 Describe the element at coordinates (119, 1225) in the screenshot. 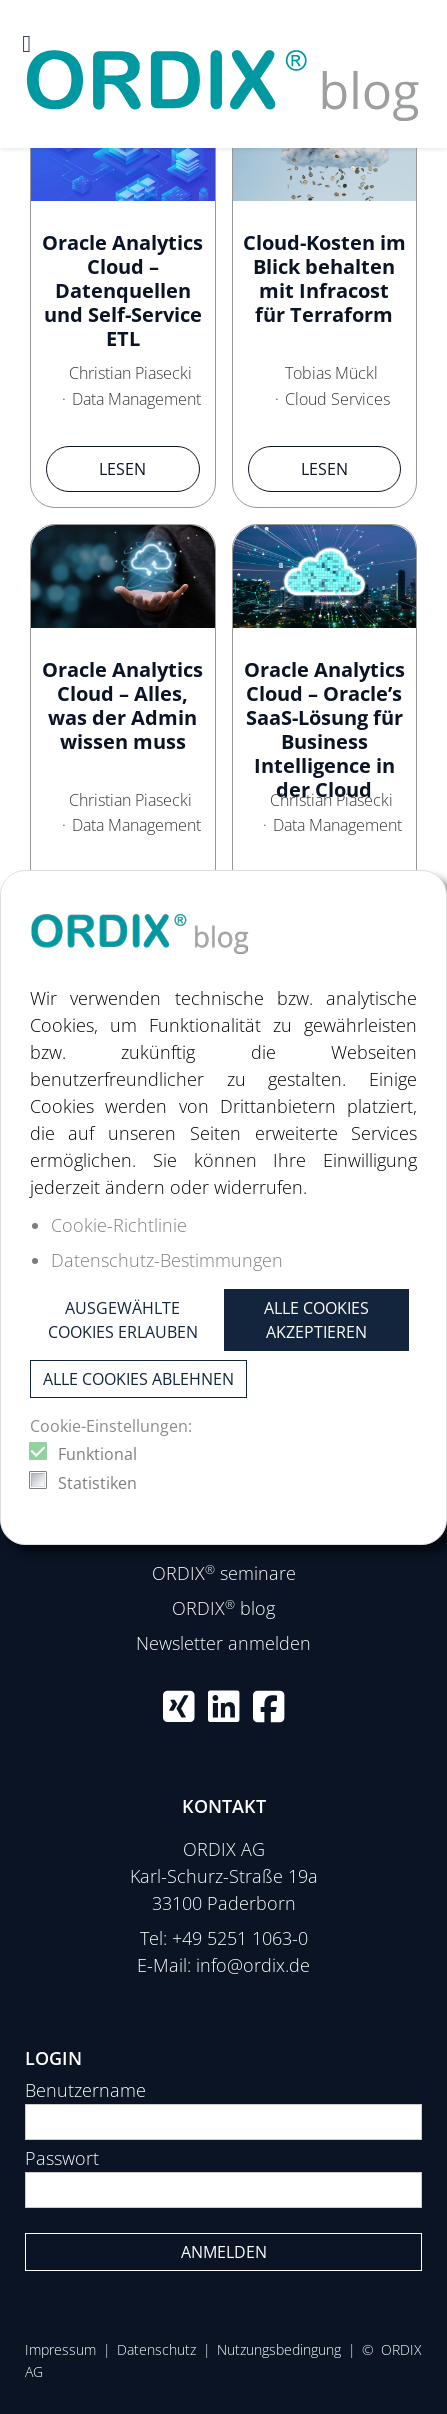

I see `Cookie-Richtlinie [button]` at that location.